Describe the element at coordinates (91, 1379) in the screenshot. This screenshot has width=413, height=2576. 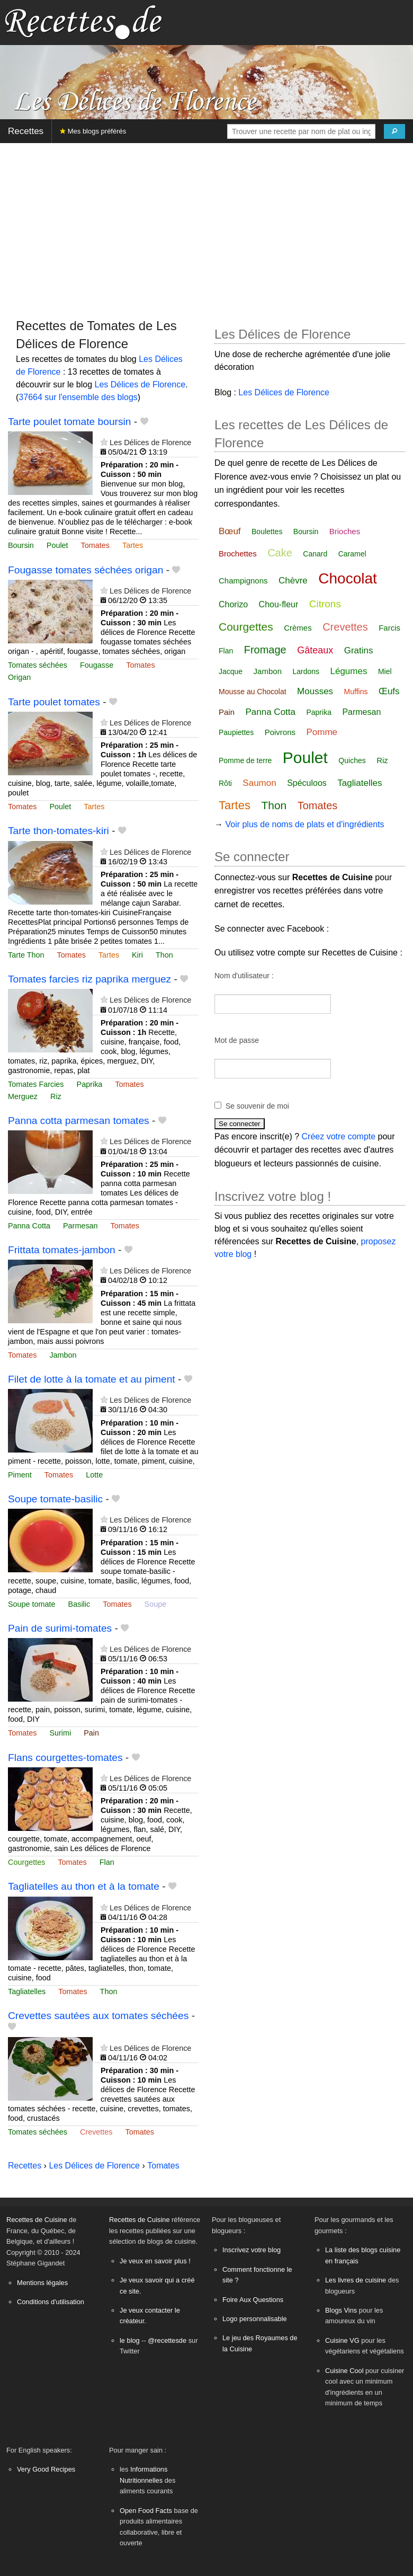
I see `Filet de lotte à la tomate et au piment` at that location.